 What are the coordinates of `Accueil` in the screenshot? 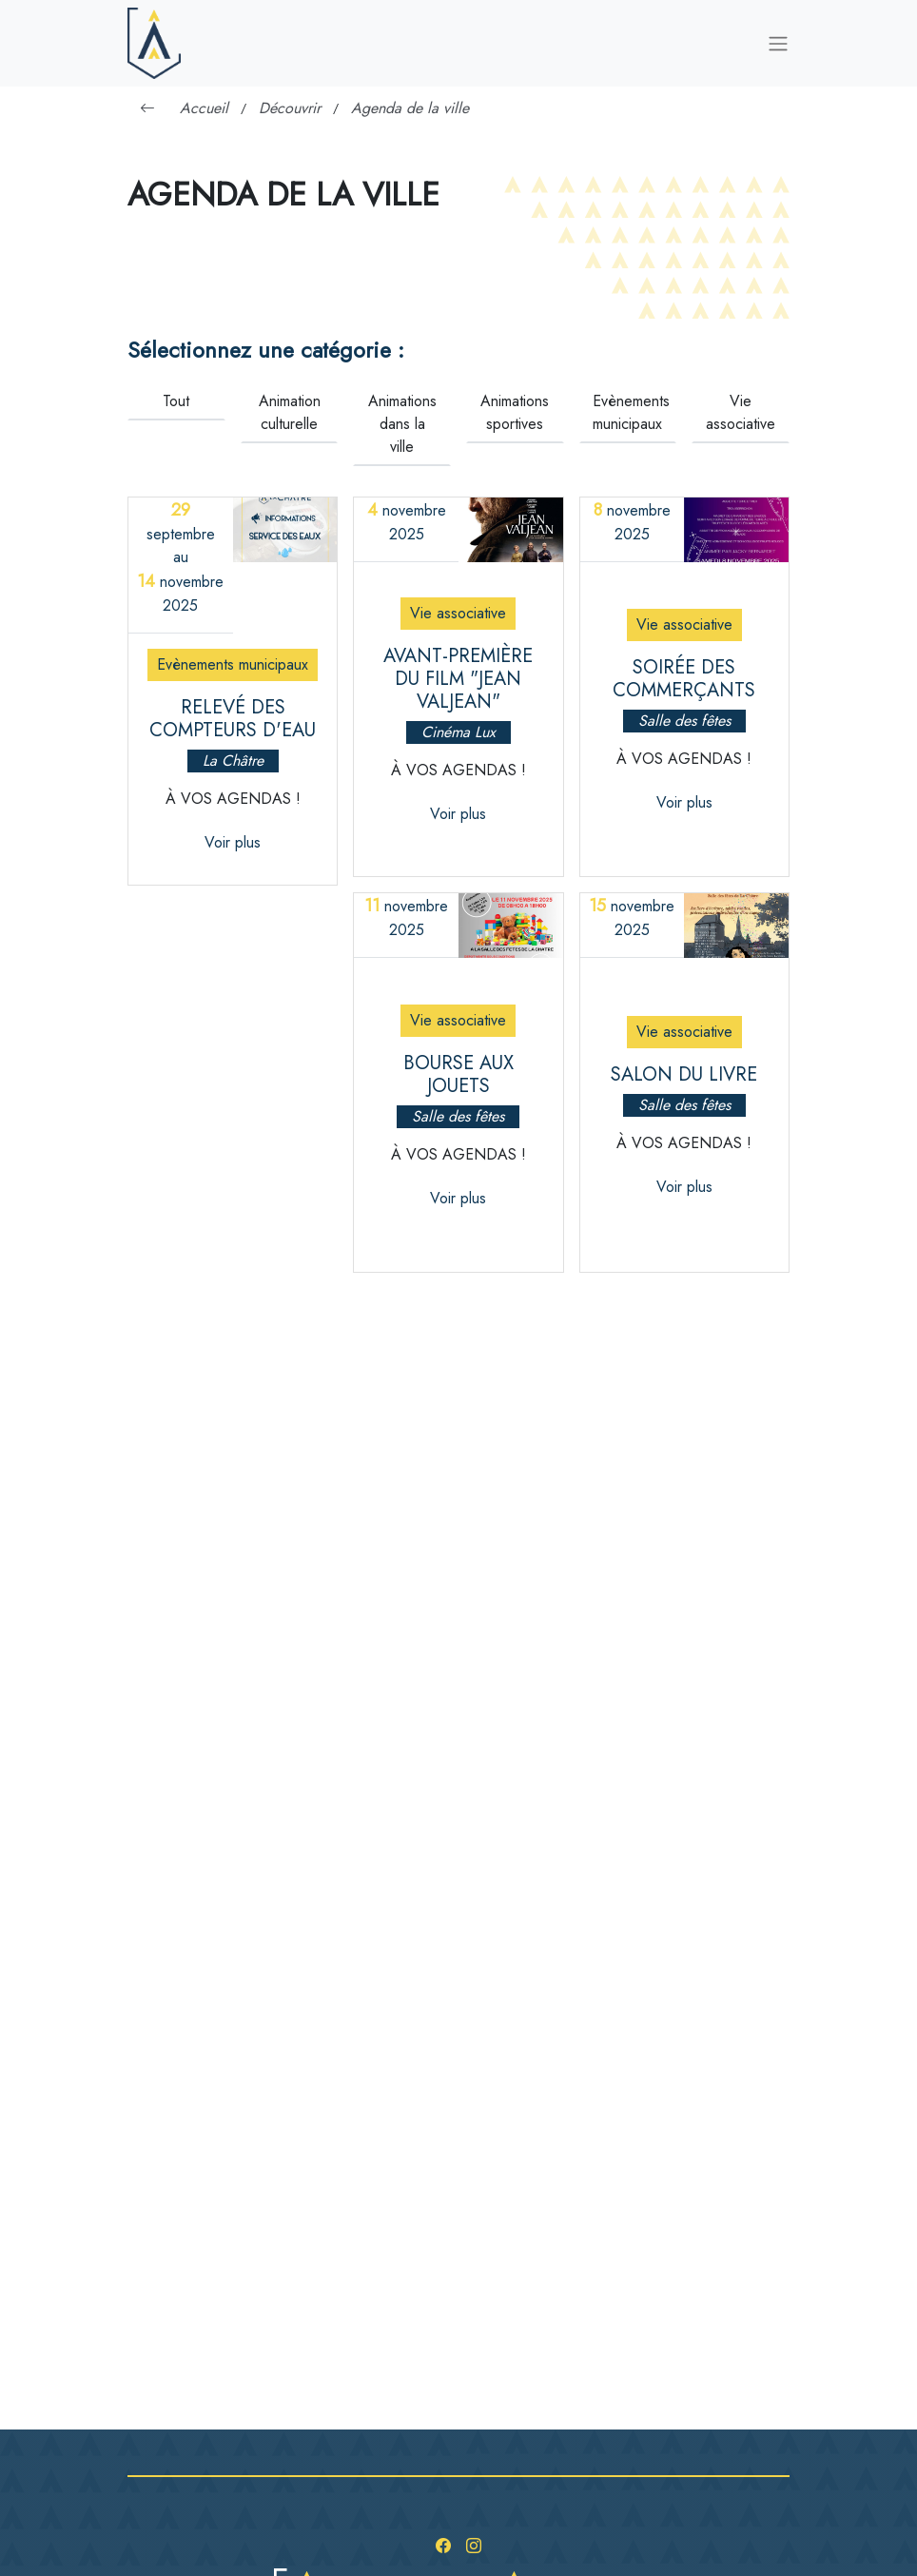 It's located at (204, 108).